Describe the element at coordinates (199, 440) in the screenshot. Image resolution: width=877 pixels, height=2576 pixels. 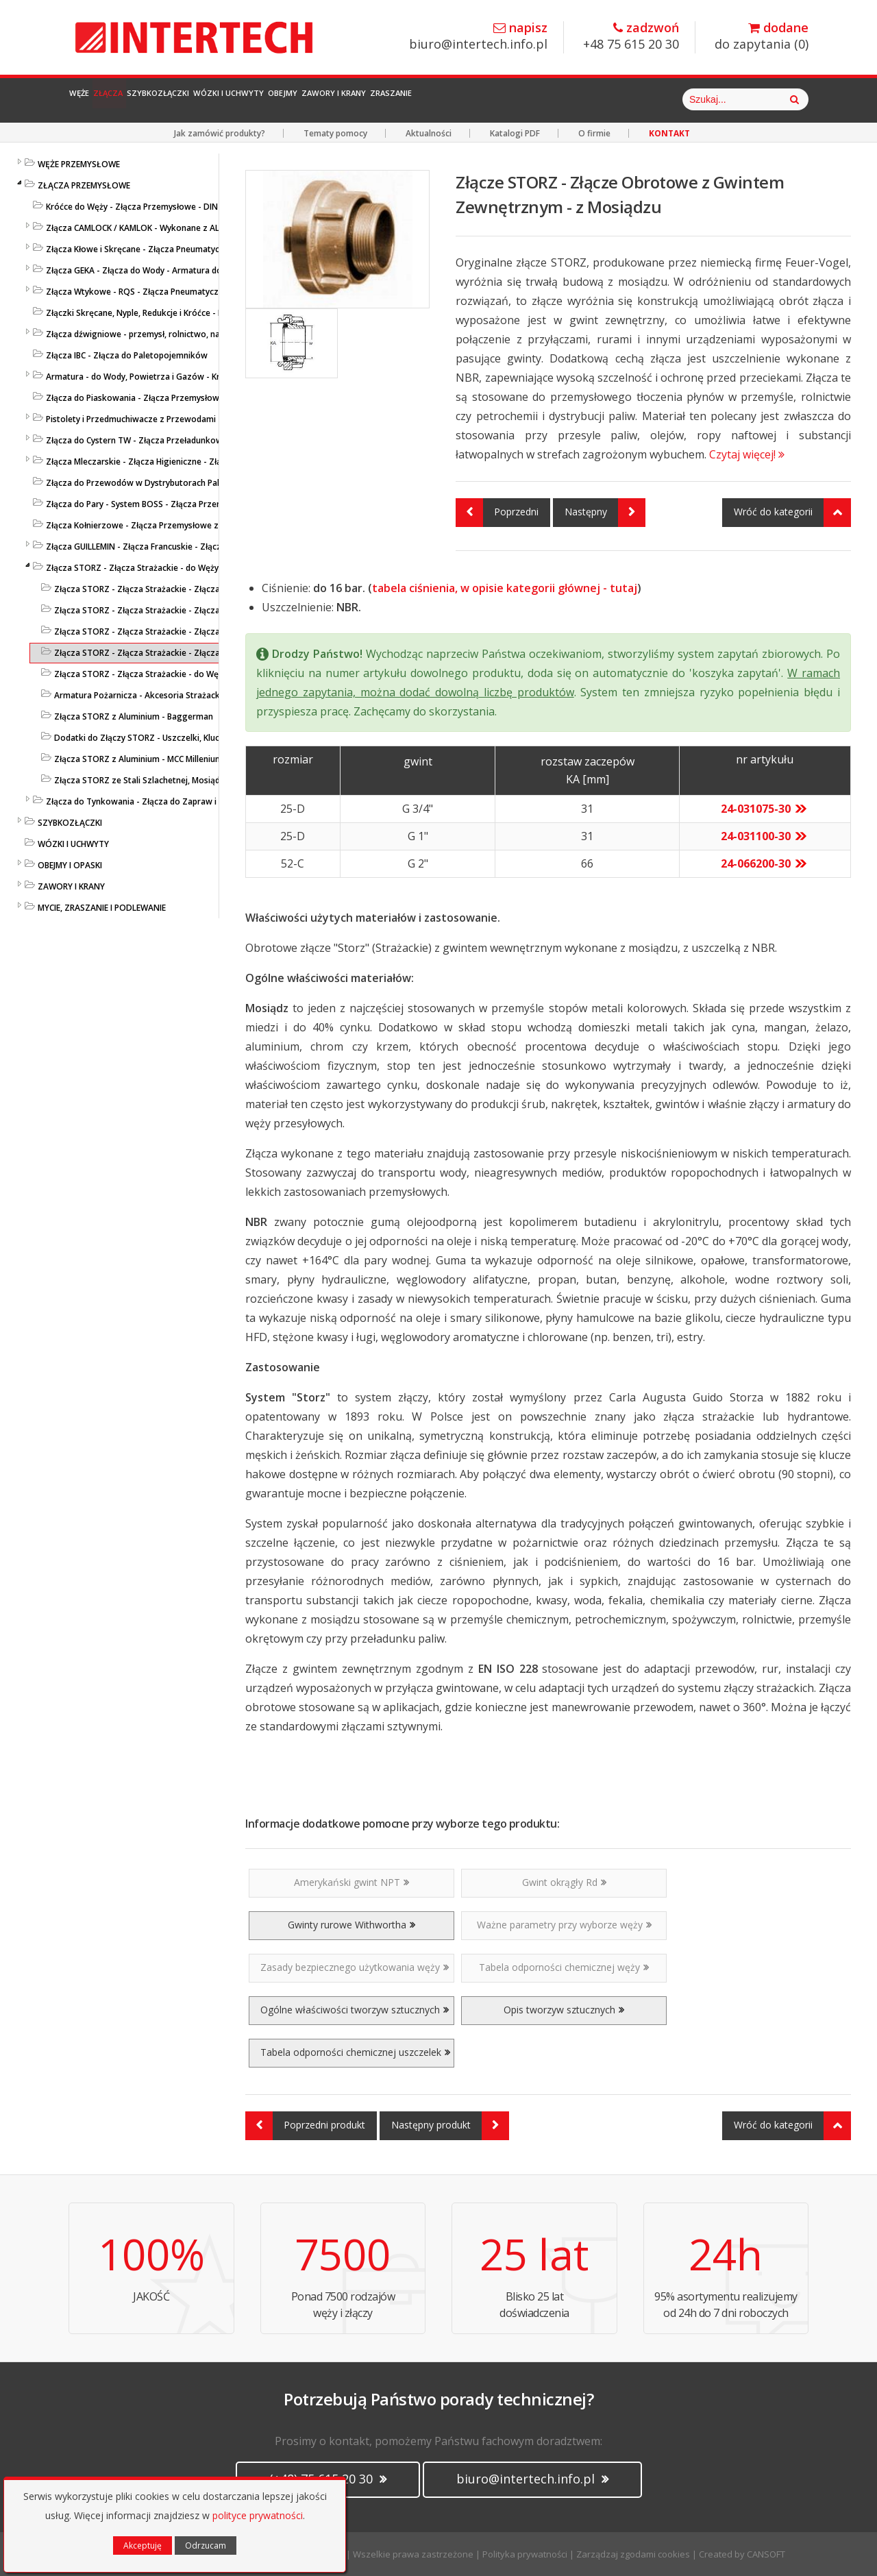
I see `Złącza do Cystern TW - Złącza Przeładunkowe - Złącza Cysternowe DIN 28450` at that location.